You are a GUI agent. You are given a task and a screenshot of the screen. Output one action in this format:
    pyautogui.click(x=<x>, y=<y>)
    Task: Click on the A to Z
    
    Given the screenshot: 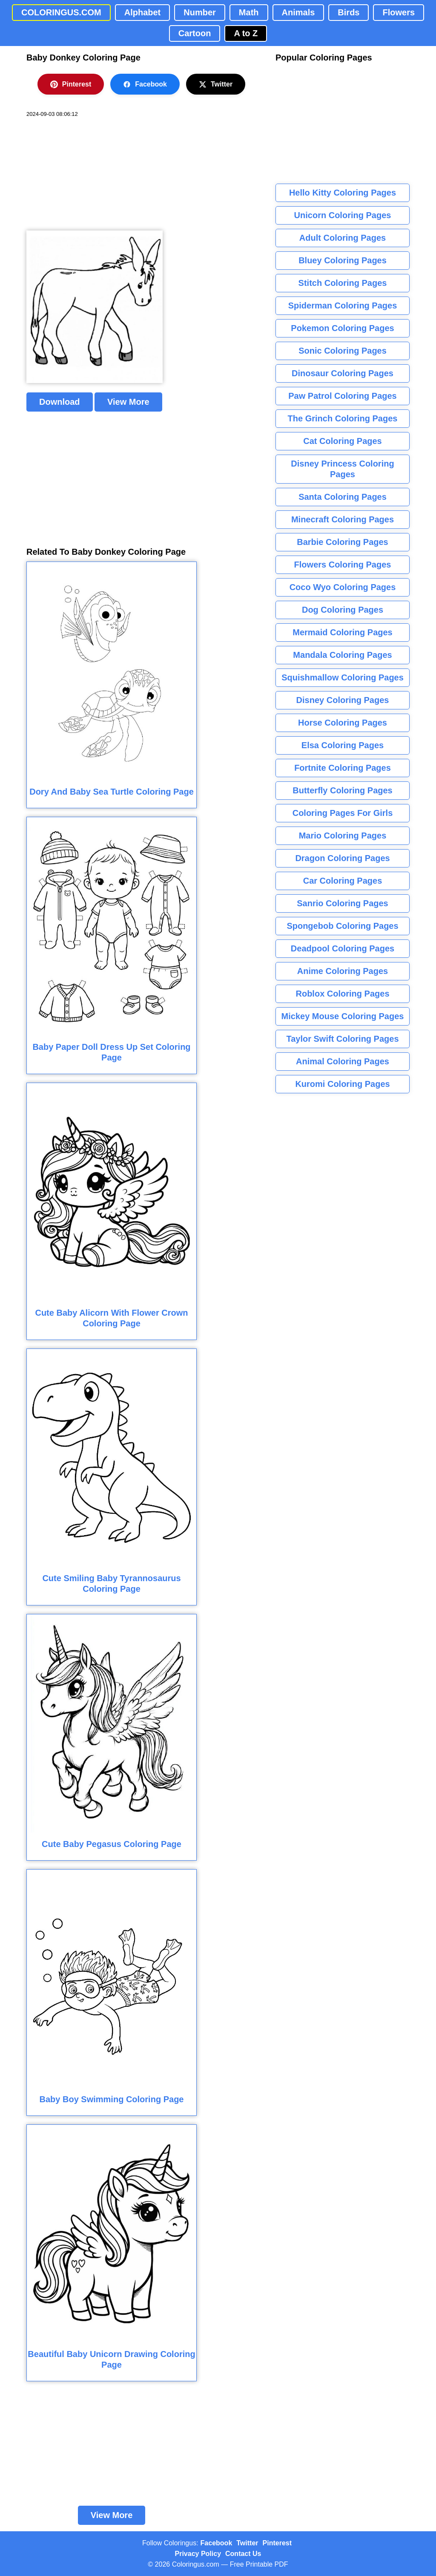 What is the action you would take?
    pyautogui.click(x=246, y=33)
    